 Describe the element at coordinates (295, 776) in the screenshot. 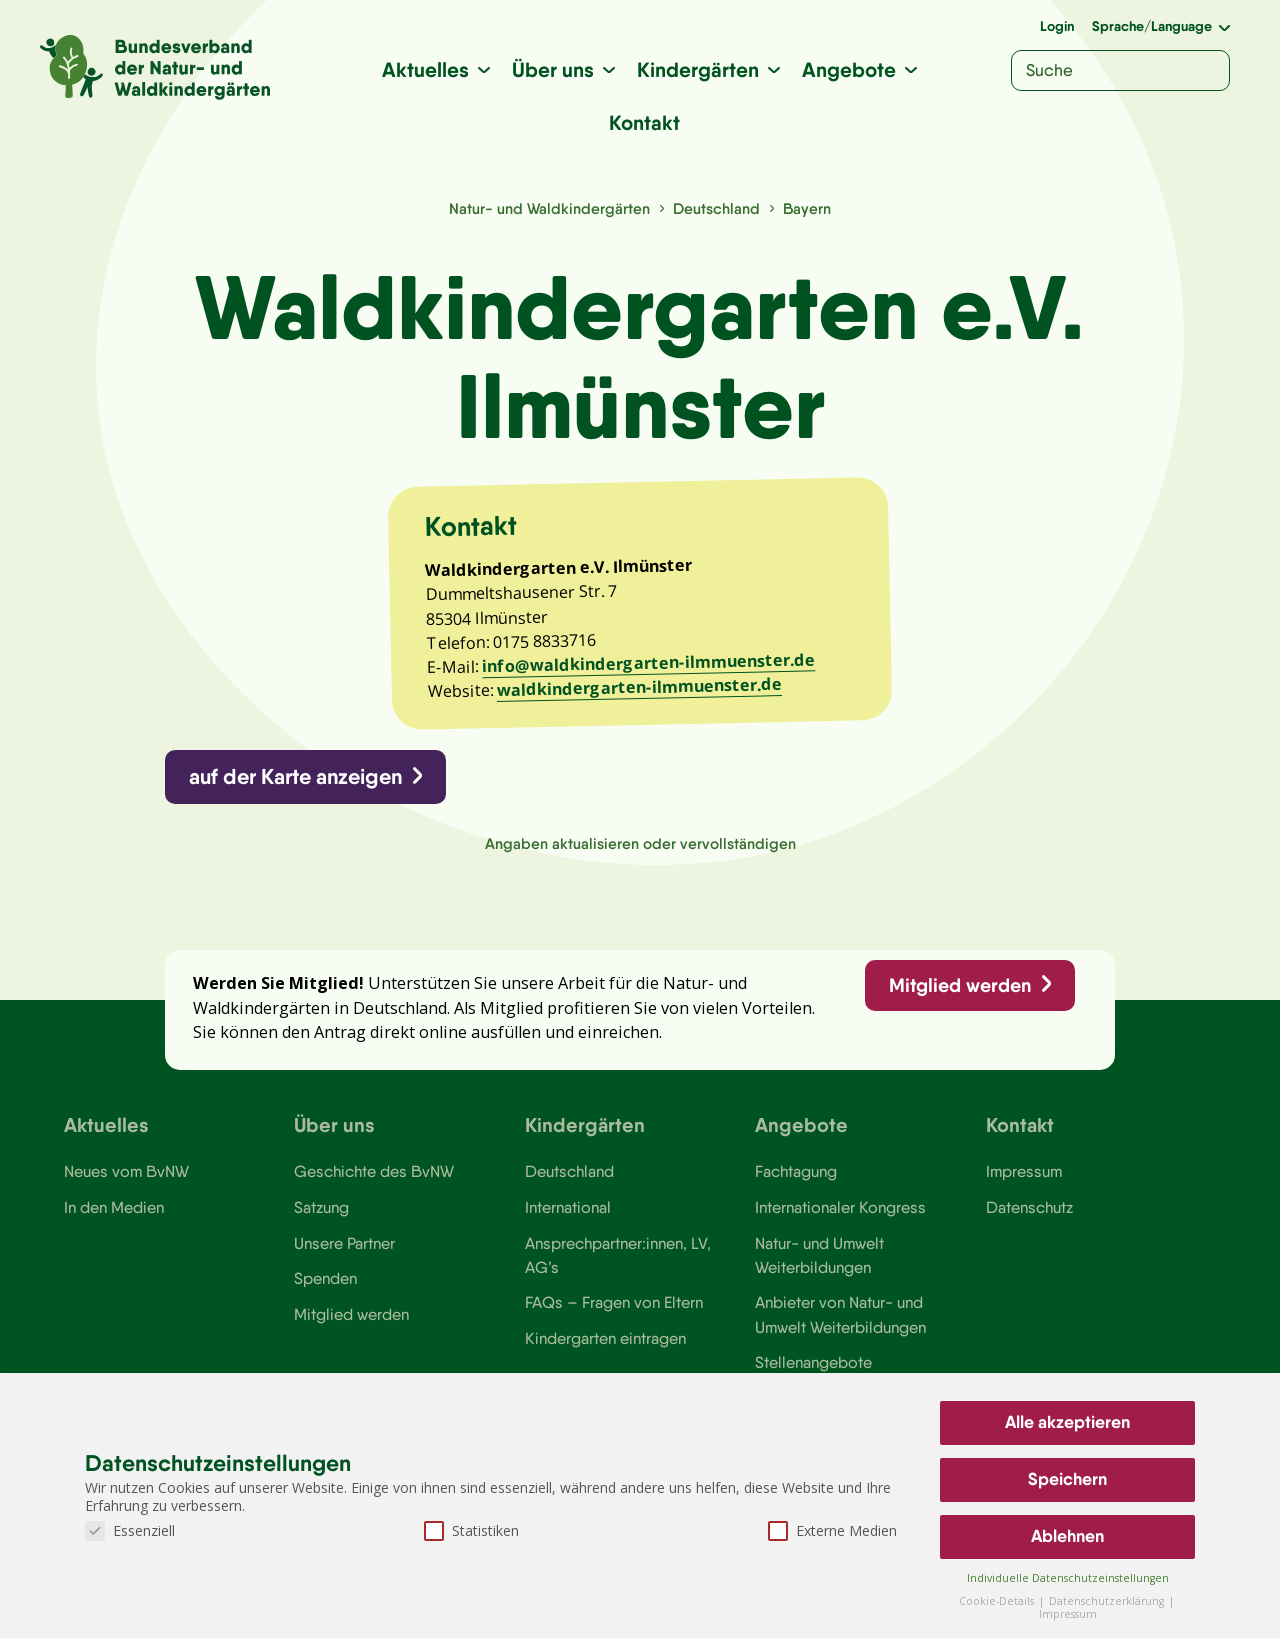

I see `auf der Karte anzeigen` at that location.